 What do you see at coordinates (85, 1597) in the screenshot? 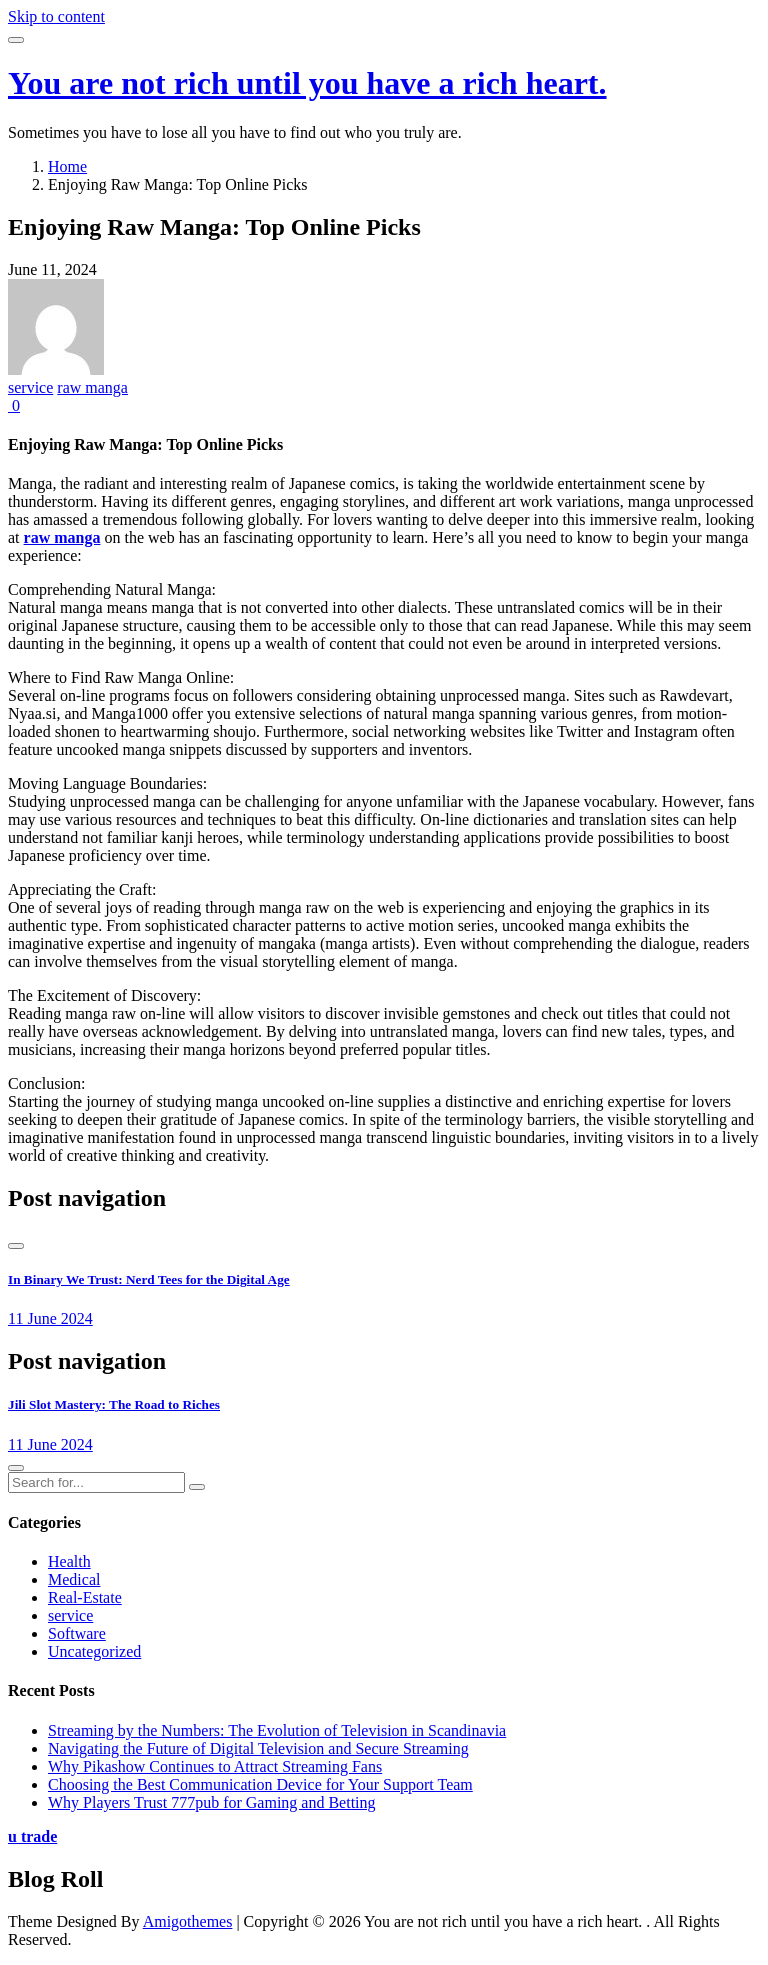
I see `Real-Estate` at bounding box center [85, 1597].